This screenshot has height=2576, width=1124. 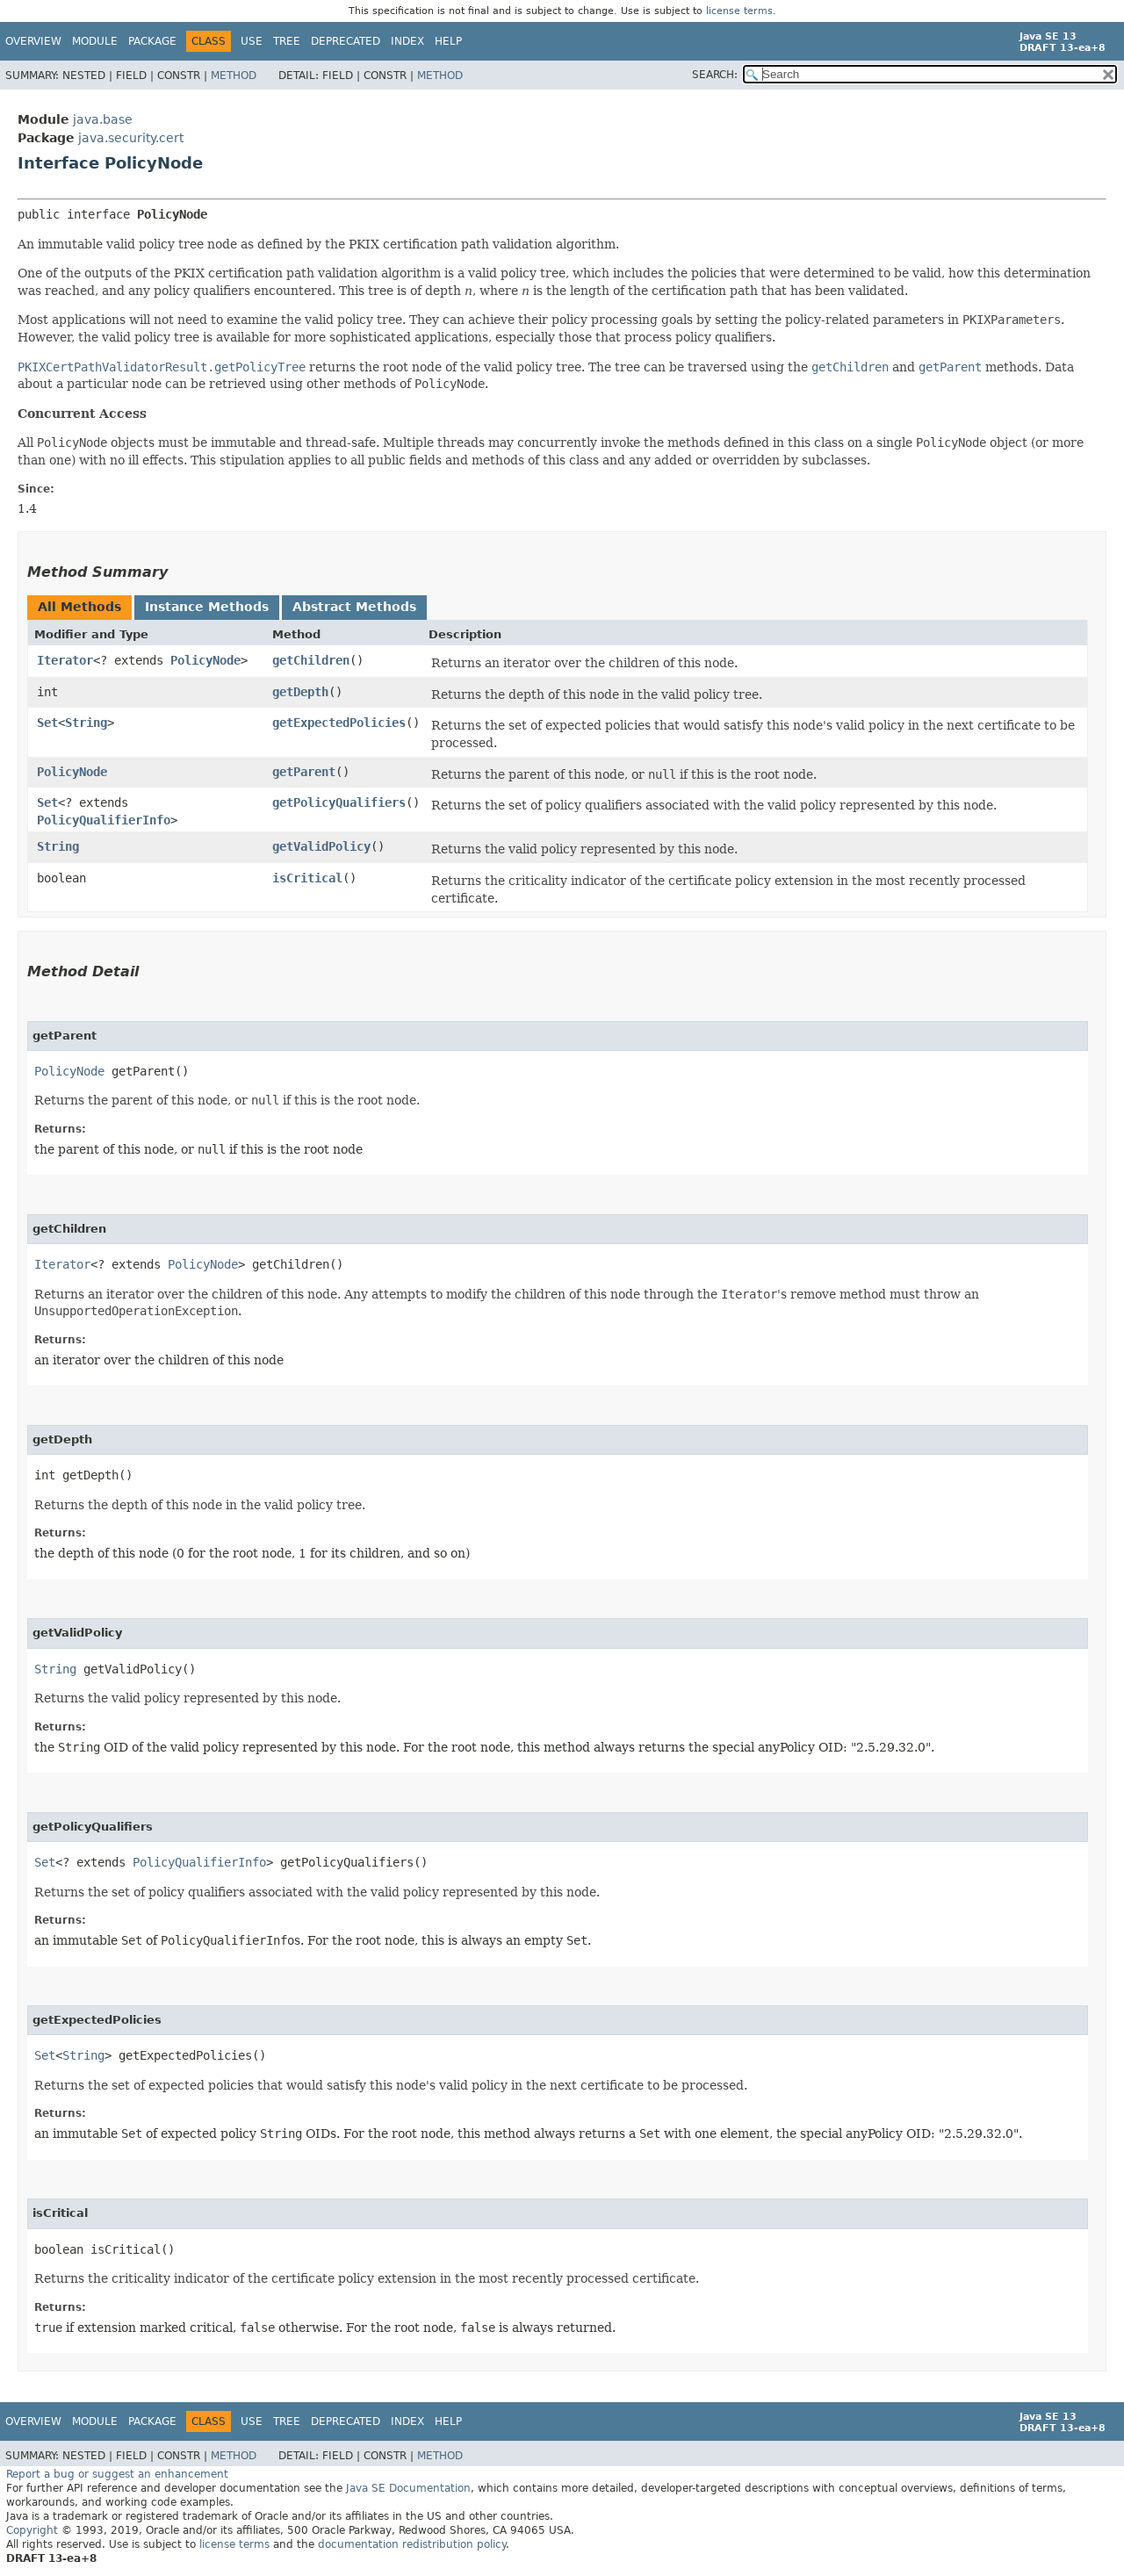 What do you see at coordinates (345, 41) in the screenshot?
I see `Deprecated` at bounding box center [345, 41].